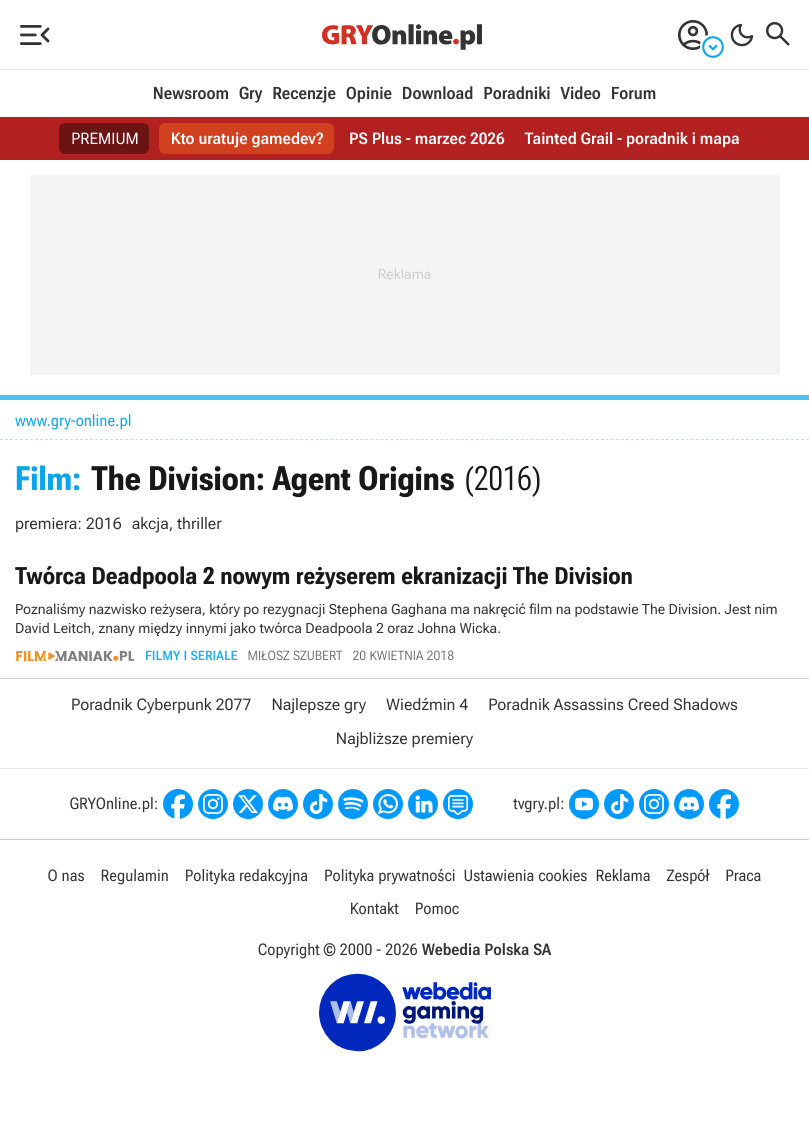 The image size is (809, 1143). I want to click on Regulamin, so click(135, 875).